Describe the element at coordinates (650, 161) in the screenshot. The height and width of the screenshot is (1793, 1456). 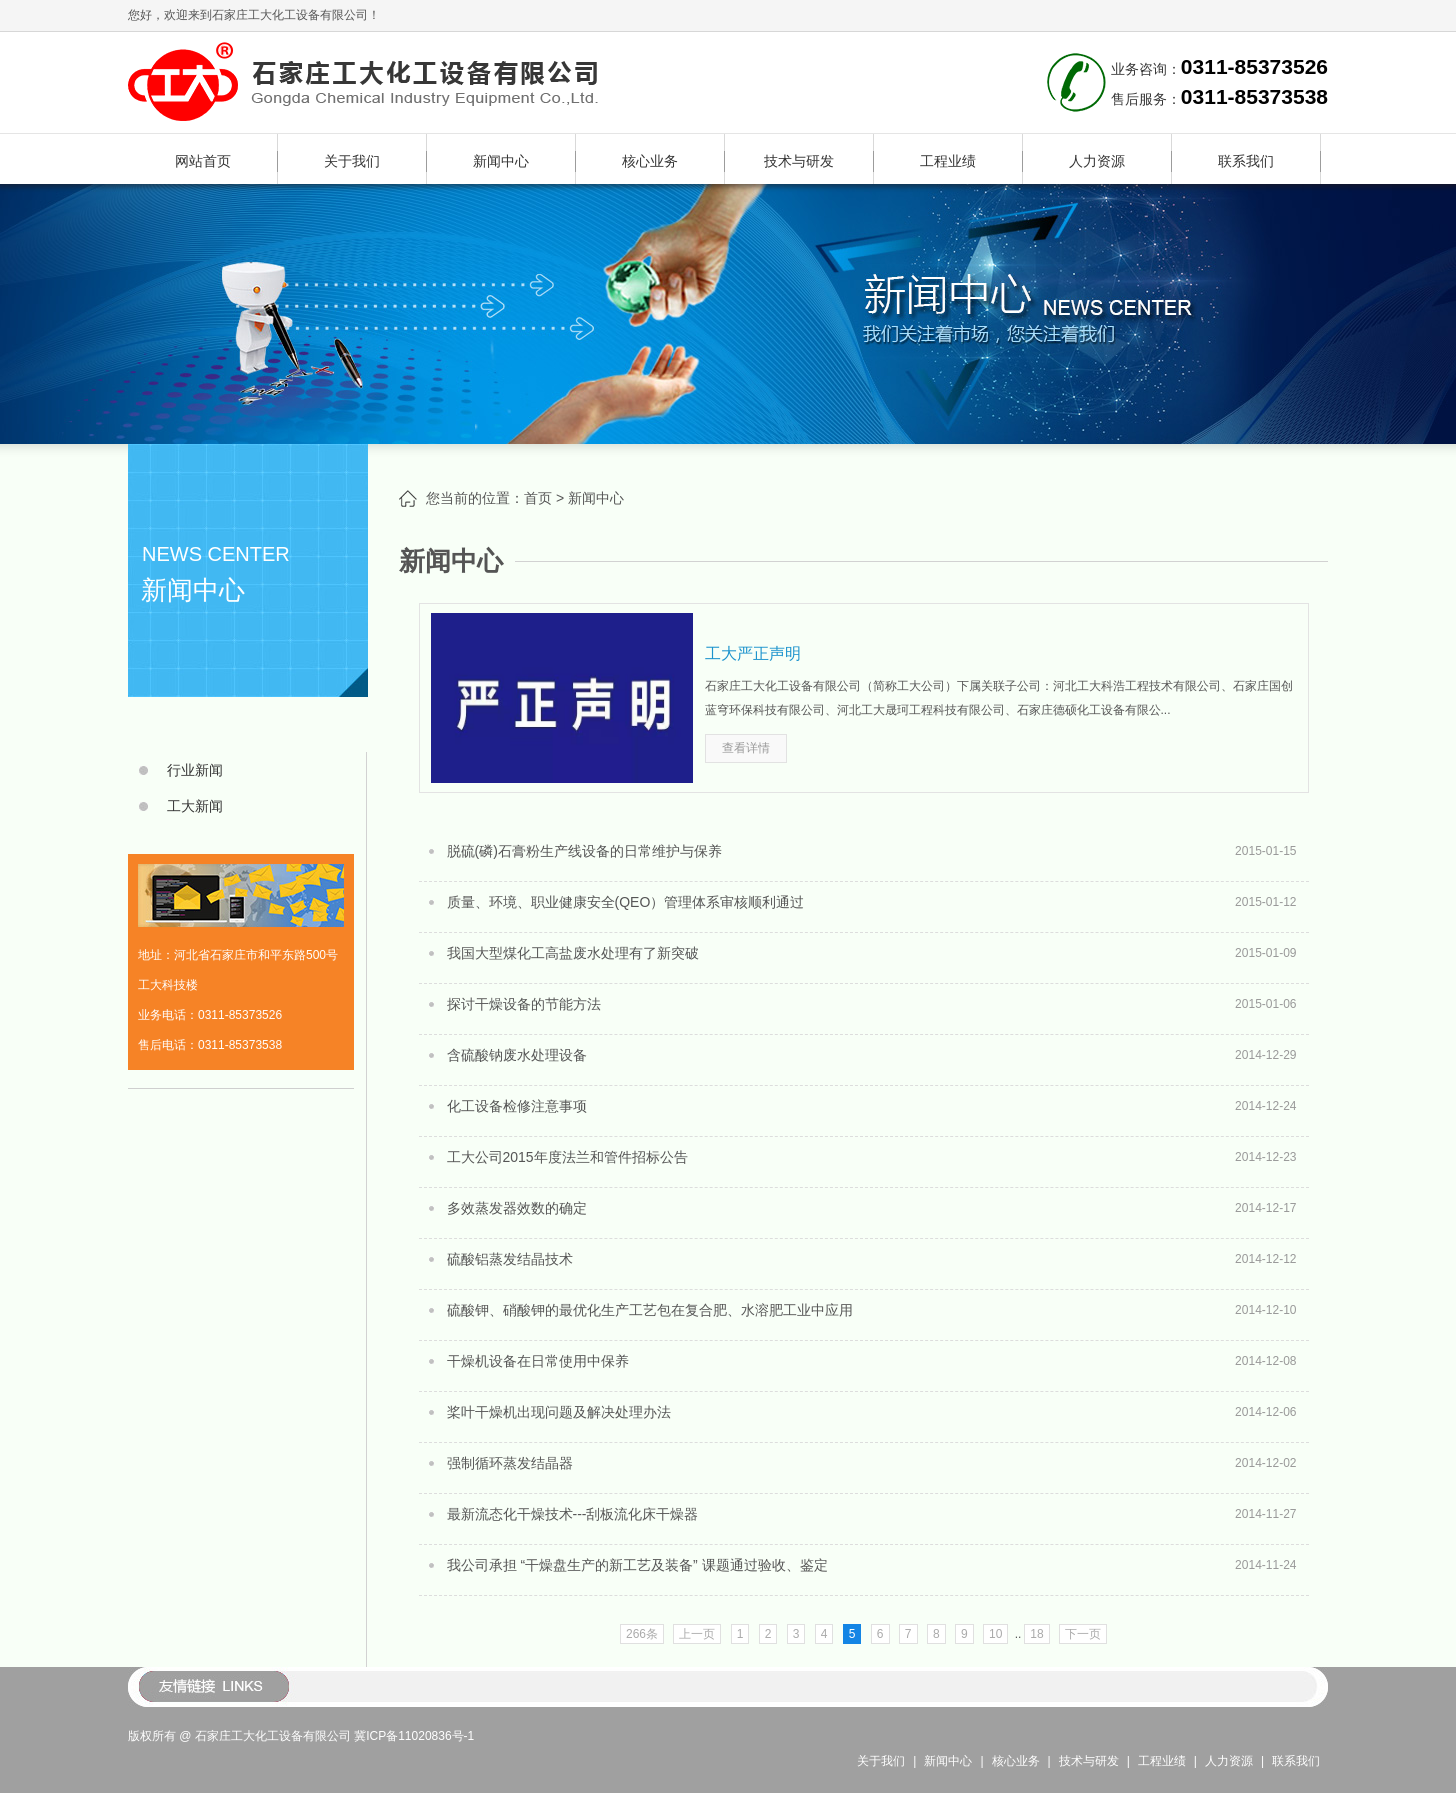
I see `核心业务` at that location.